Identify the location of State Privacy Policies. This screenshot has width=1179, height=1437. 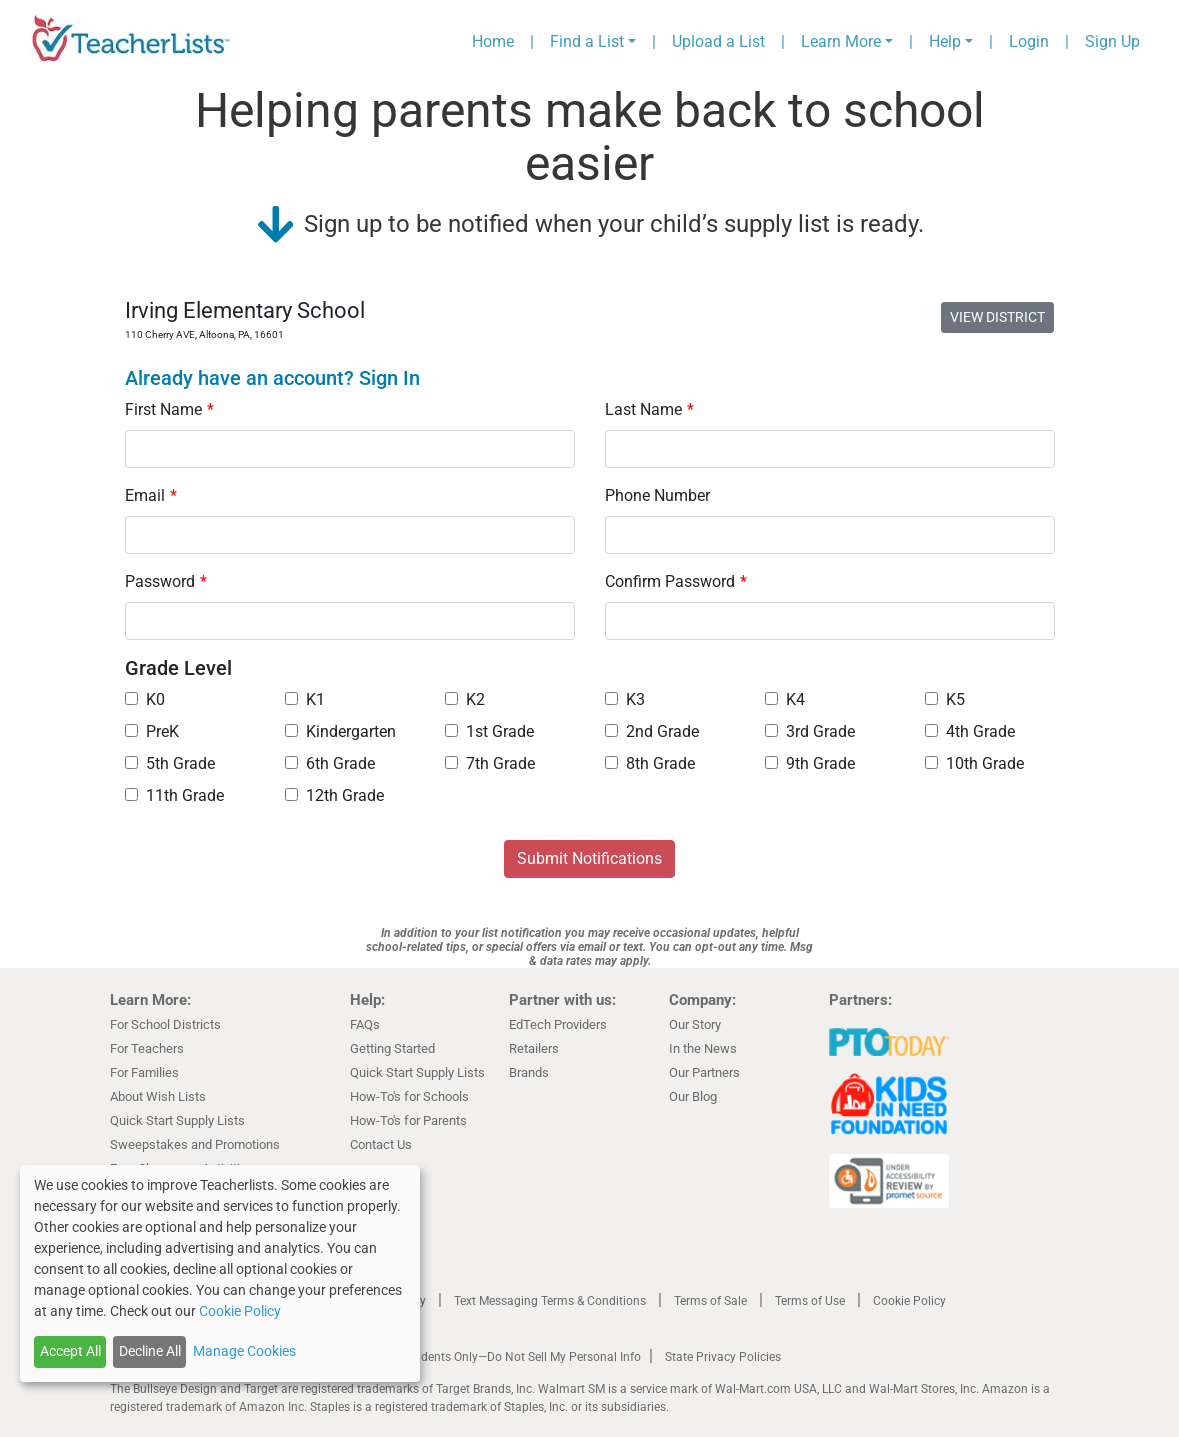
(723, 1357).